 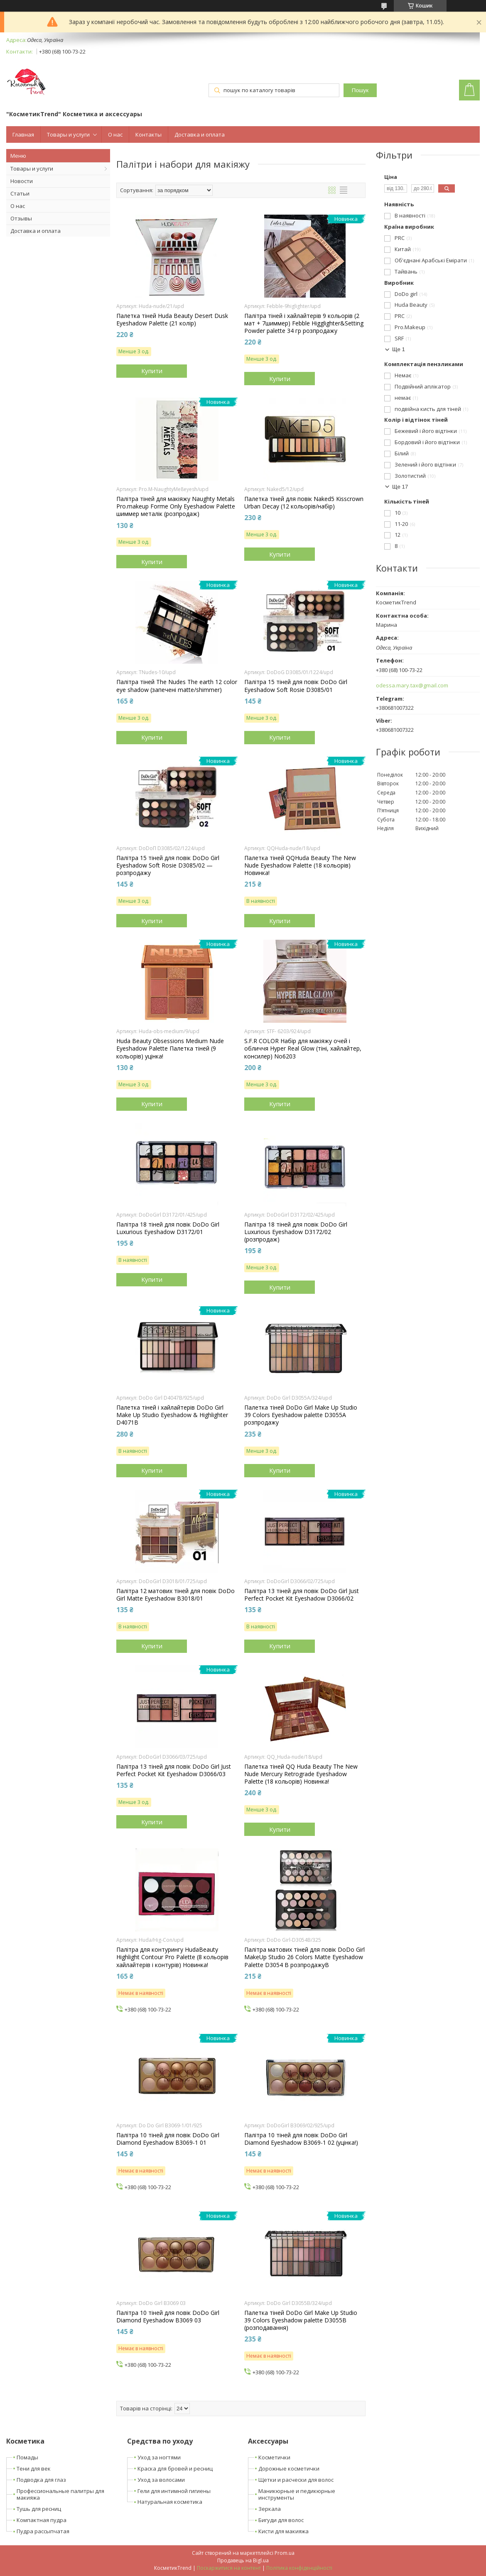 I want to click on Палітра 10 тіней для повік DoDo Girl Diamond Eyeshadow B3069-1 01, so click(x=167, y=2138).